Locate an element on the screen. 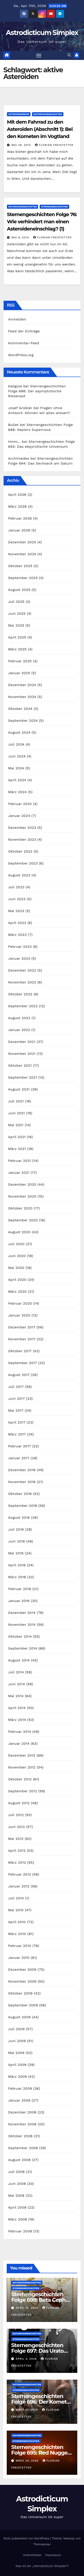 This screenshot has width=84, height=2576. Oktober 2022 is located at coordinates (20, 994).